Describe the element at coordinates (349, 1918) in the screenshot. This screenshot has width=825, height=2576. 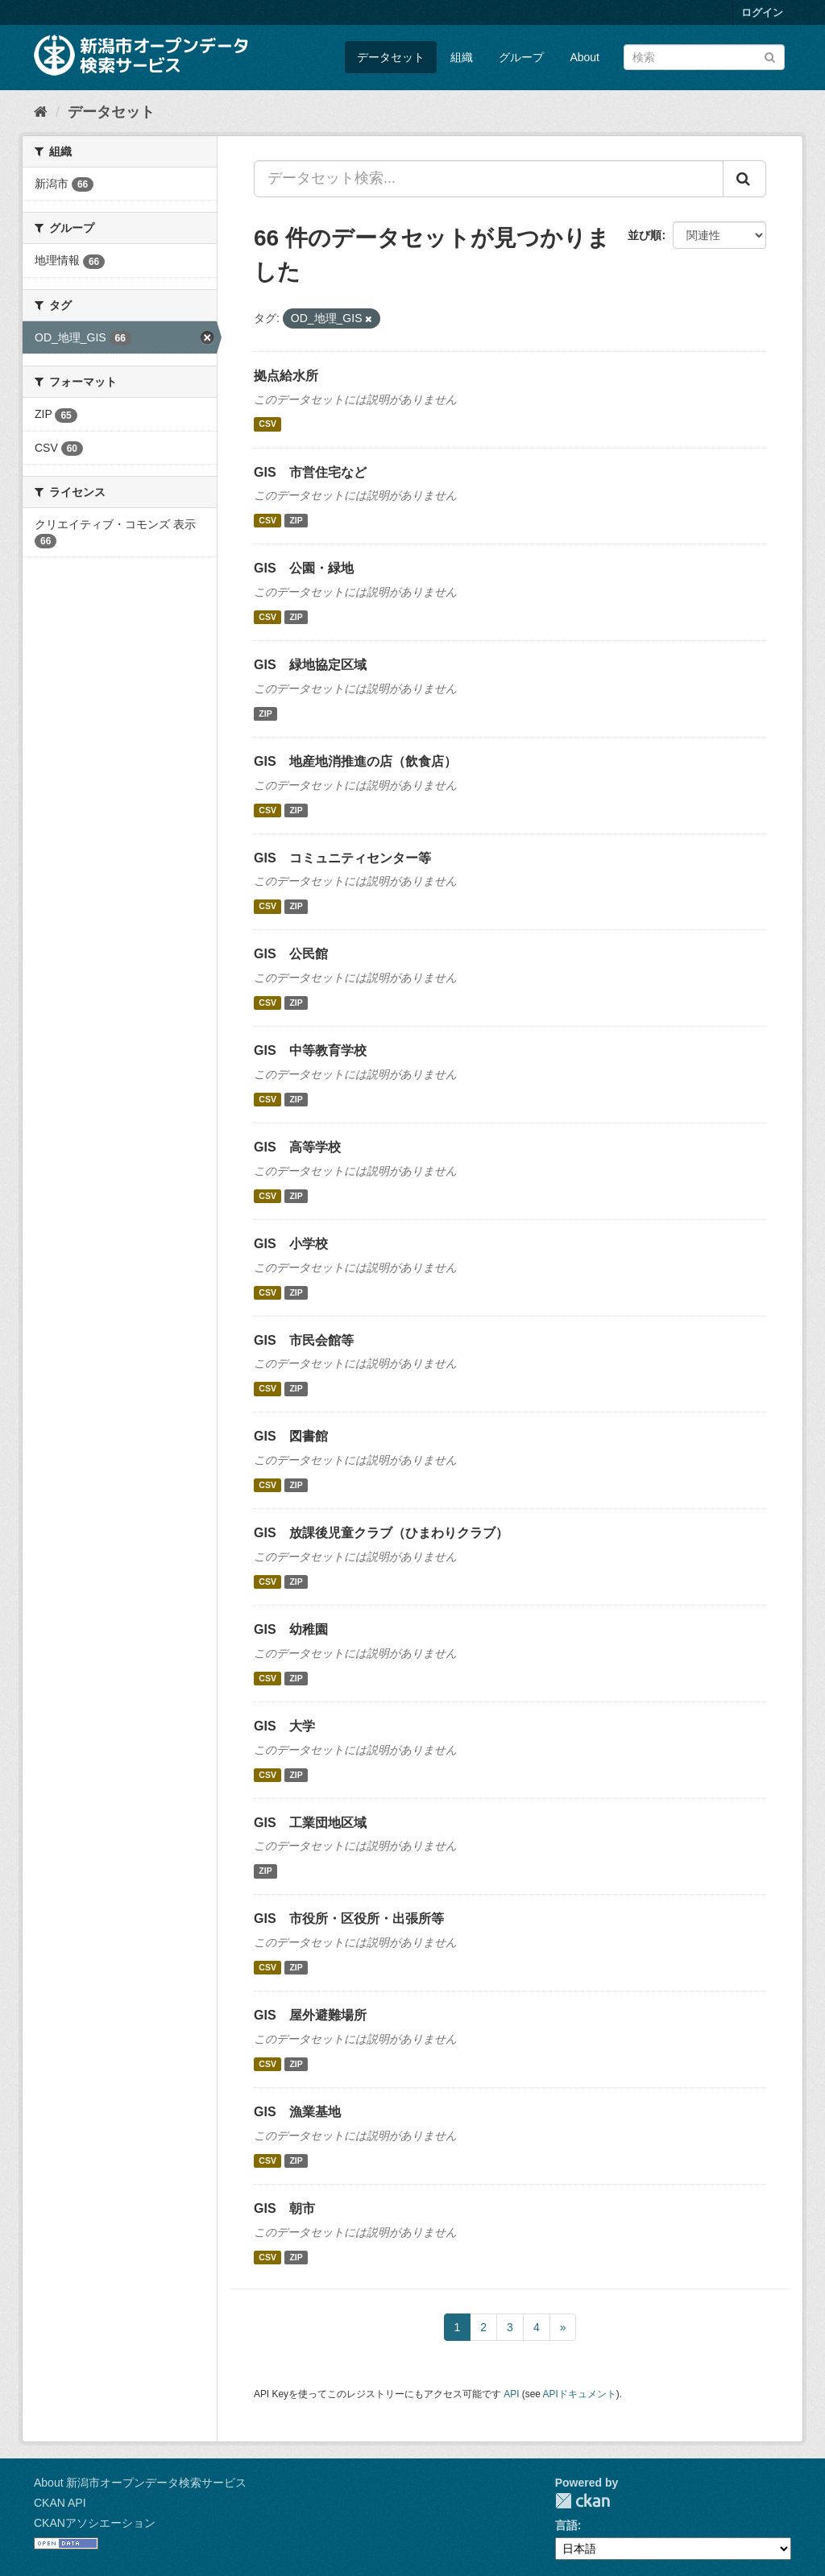
I see `GIS 市役所・区役所・出張所等` at that location.